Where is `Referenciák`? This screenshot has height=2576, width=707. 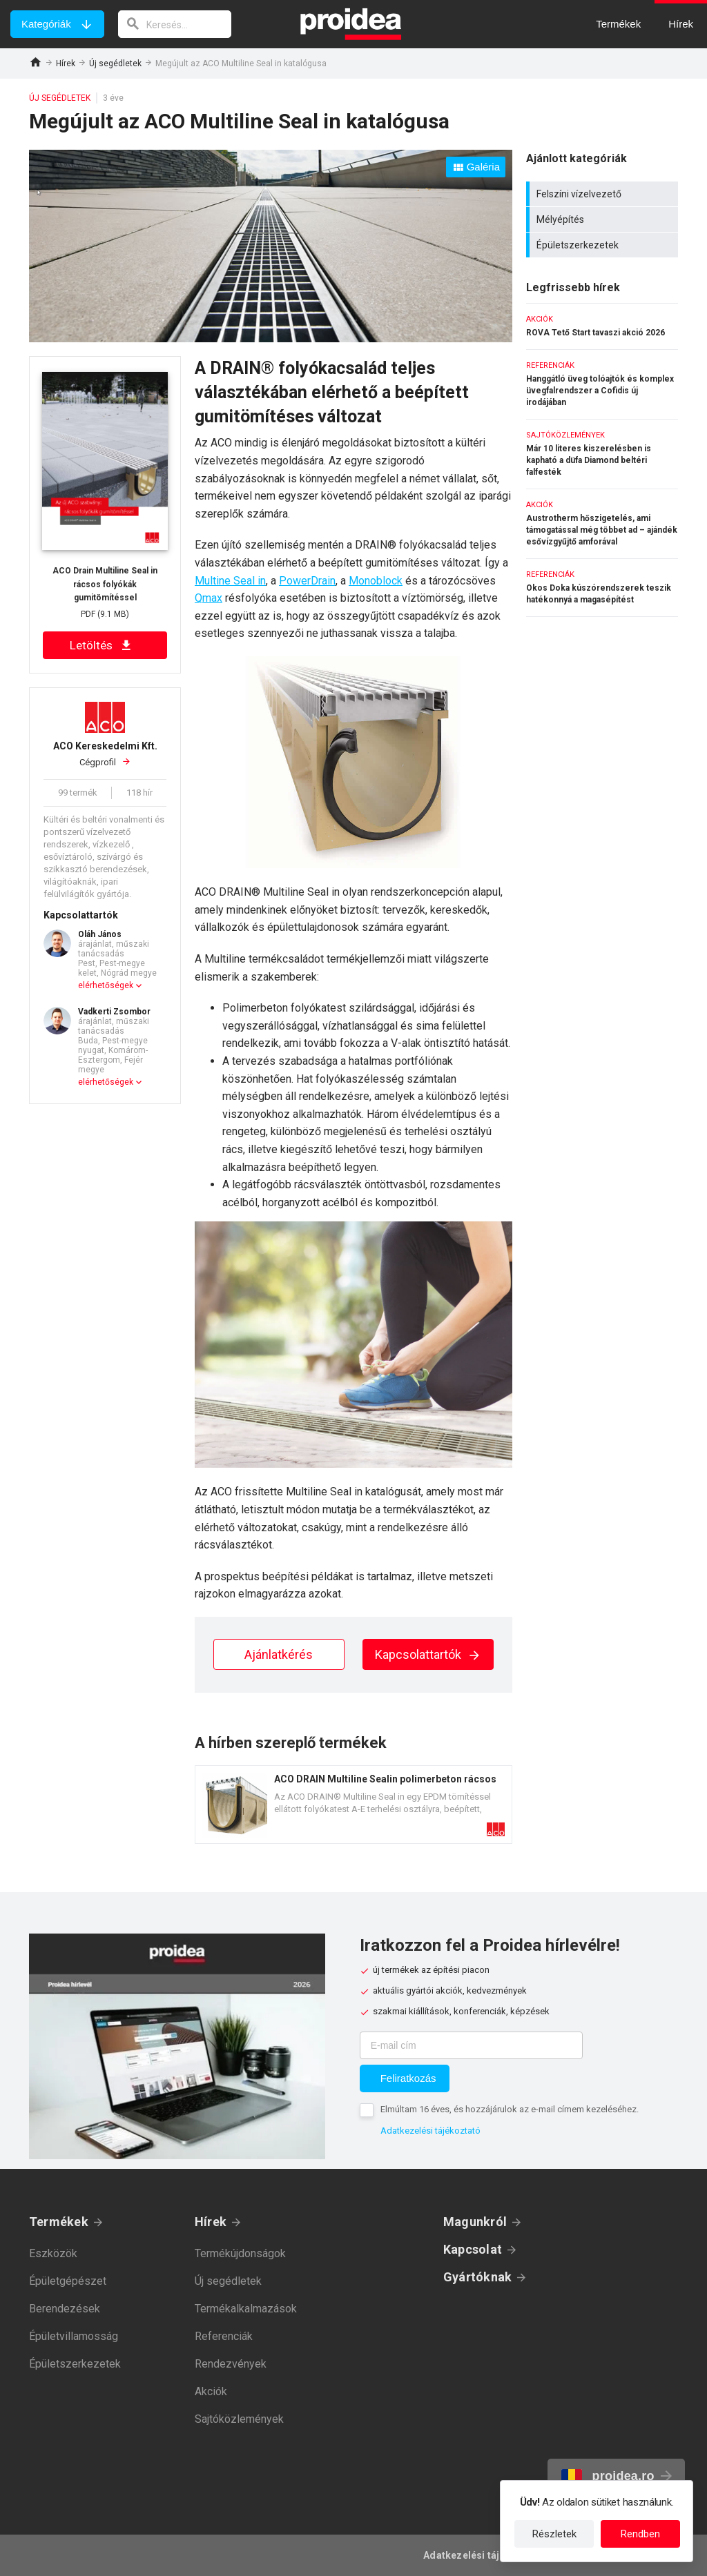
Referenciák is located at coordinates (224, 2336).